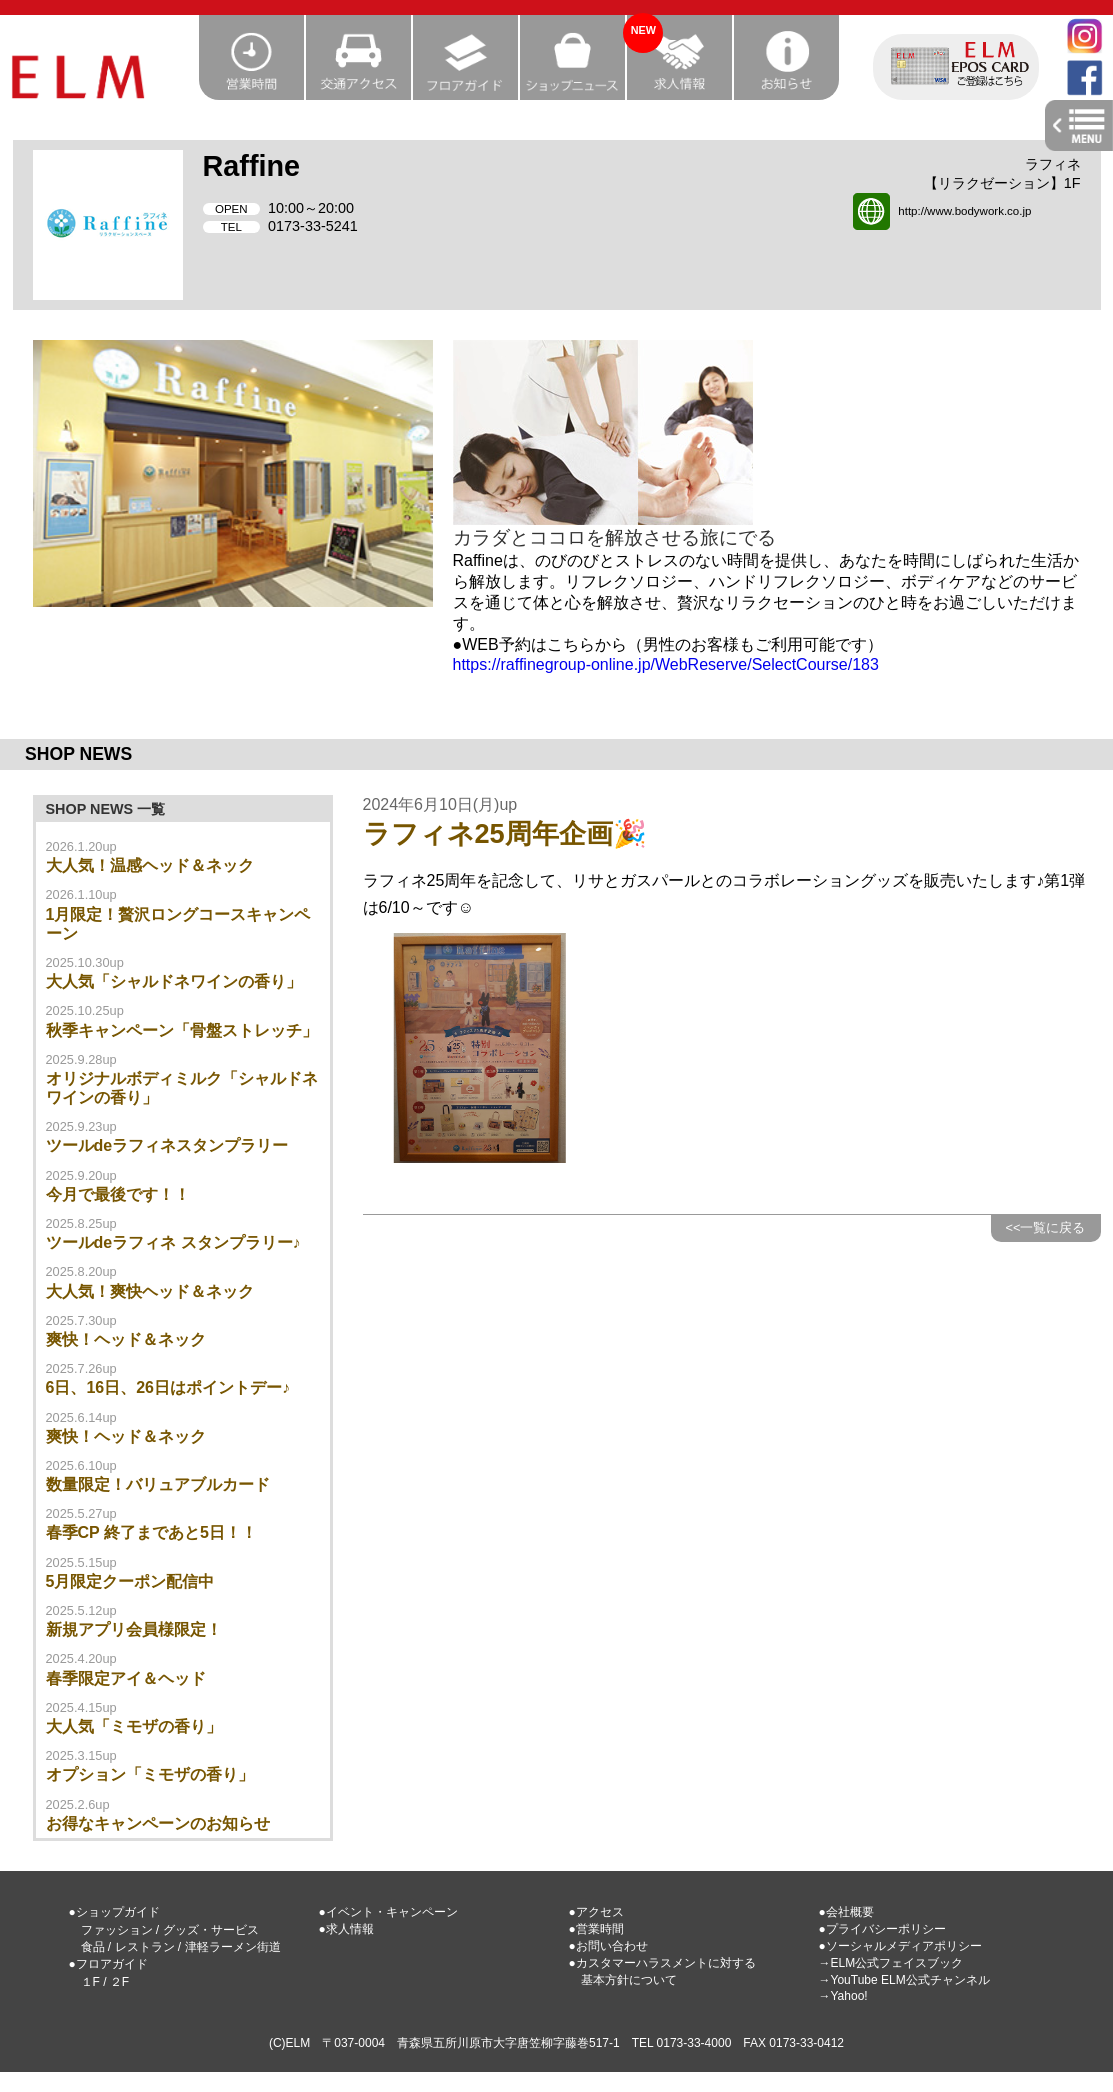 The width and height of the screenshot is (1113, 2092). I want to click on 食品, so click(93, 1947).